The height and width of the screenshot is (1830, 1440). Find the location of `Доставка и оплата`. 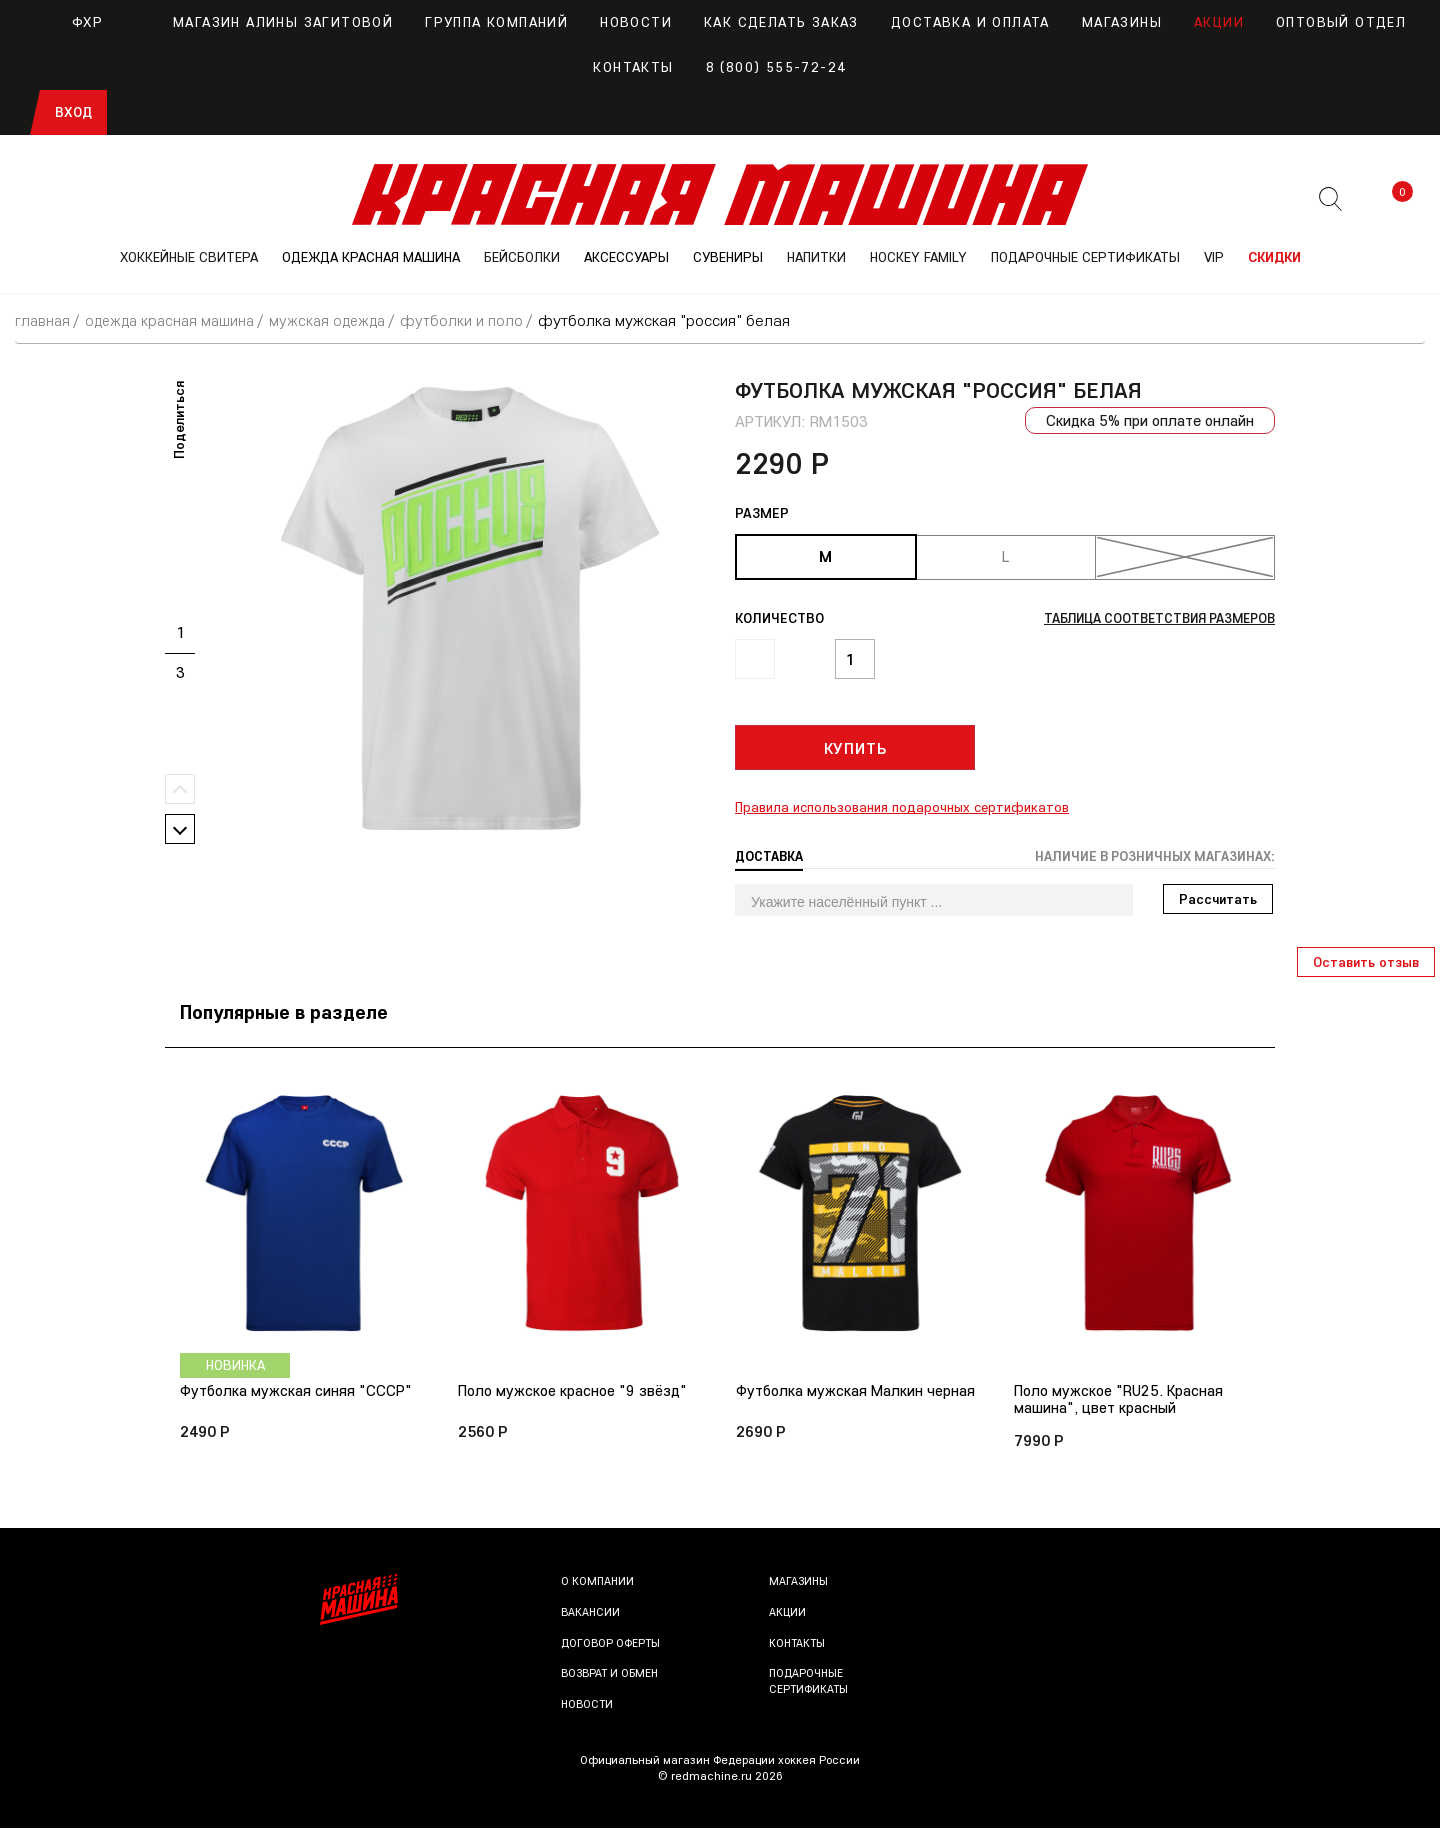

Доставка и оплата is located at coordinates (970, 22).